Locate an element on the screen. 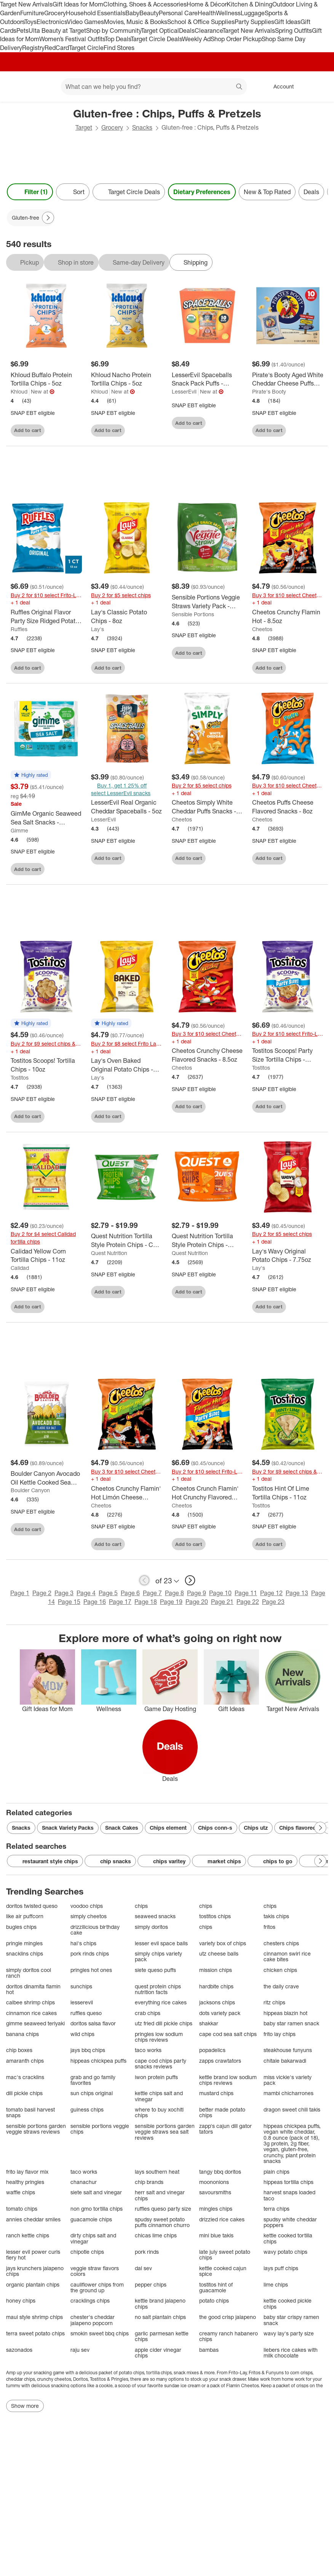  ruffles queso is located at coordinates (86, 2013).